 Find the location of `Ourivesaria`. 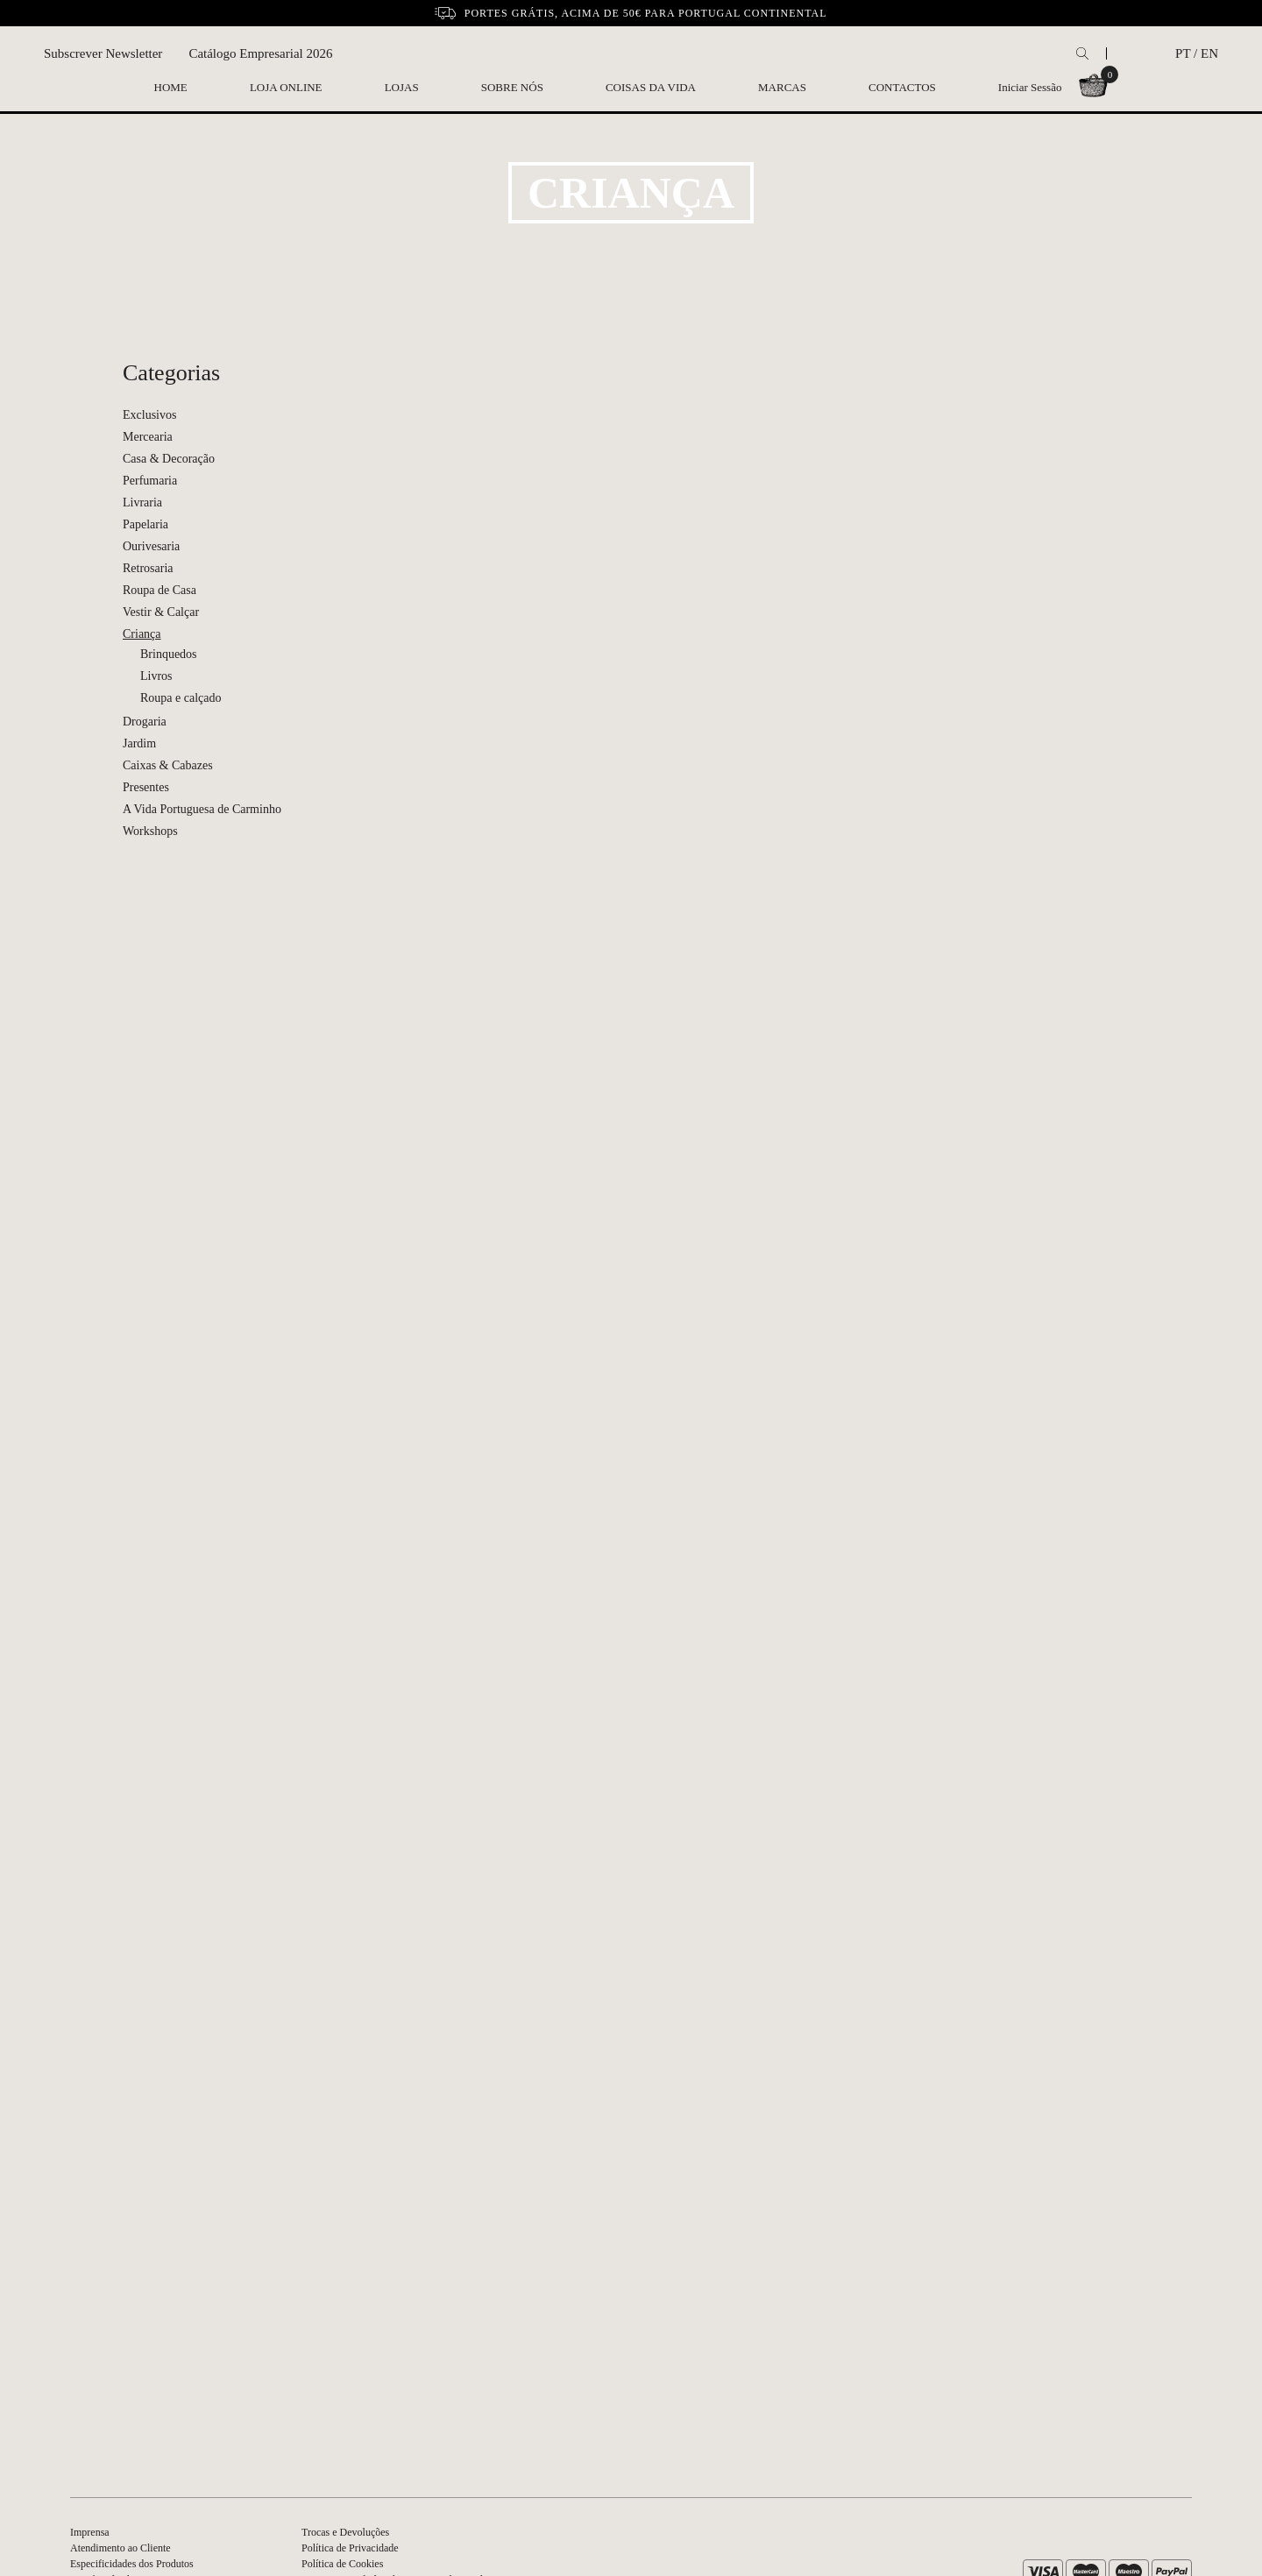

Ourivesaria is located at coordinates (151, 546).